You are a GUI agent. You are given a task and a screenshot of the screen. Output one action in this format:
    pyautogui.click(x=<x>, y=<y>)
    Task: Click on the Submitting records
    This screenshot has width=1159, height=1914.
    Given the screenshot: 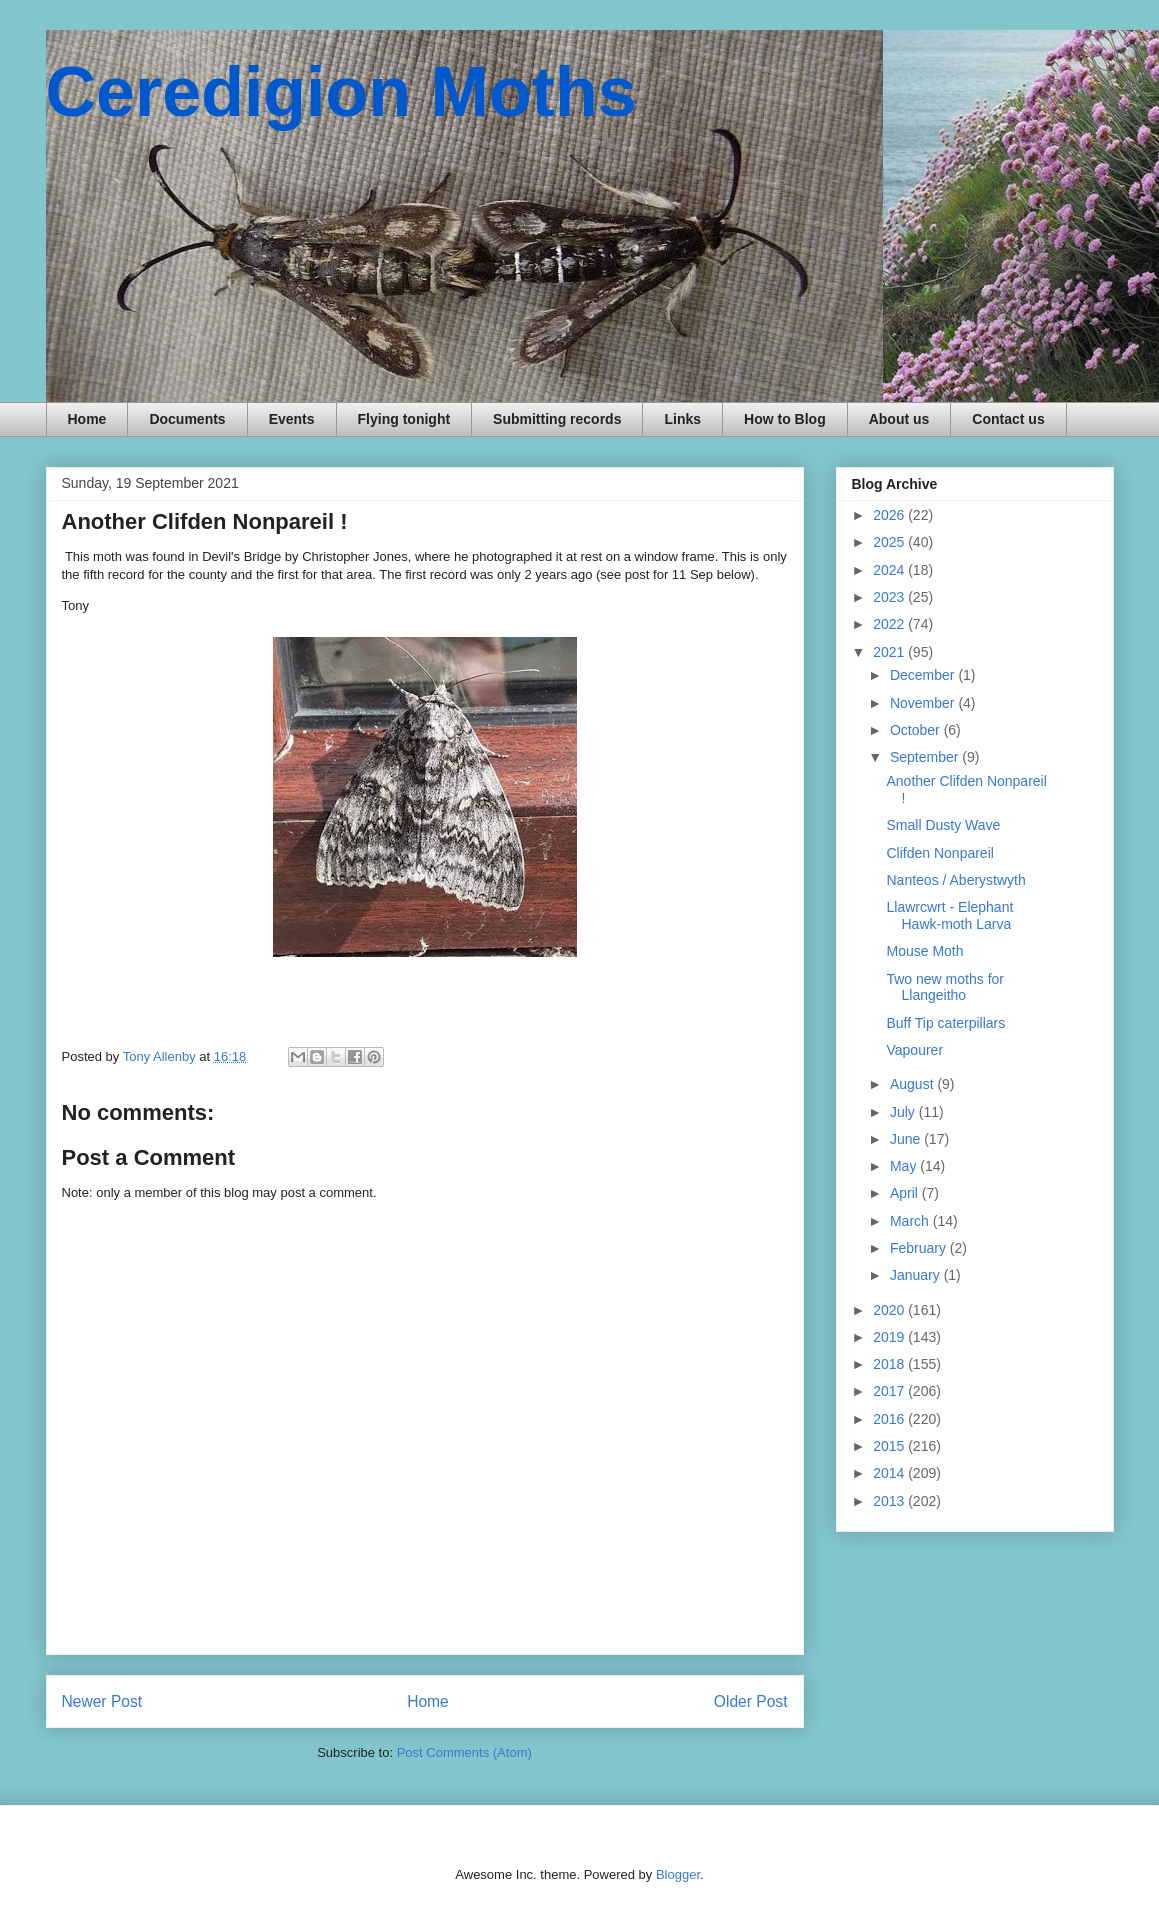 What is the action you would take?
    pyautogui.click(x=557, y=419)
    